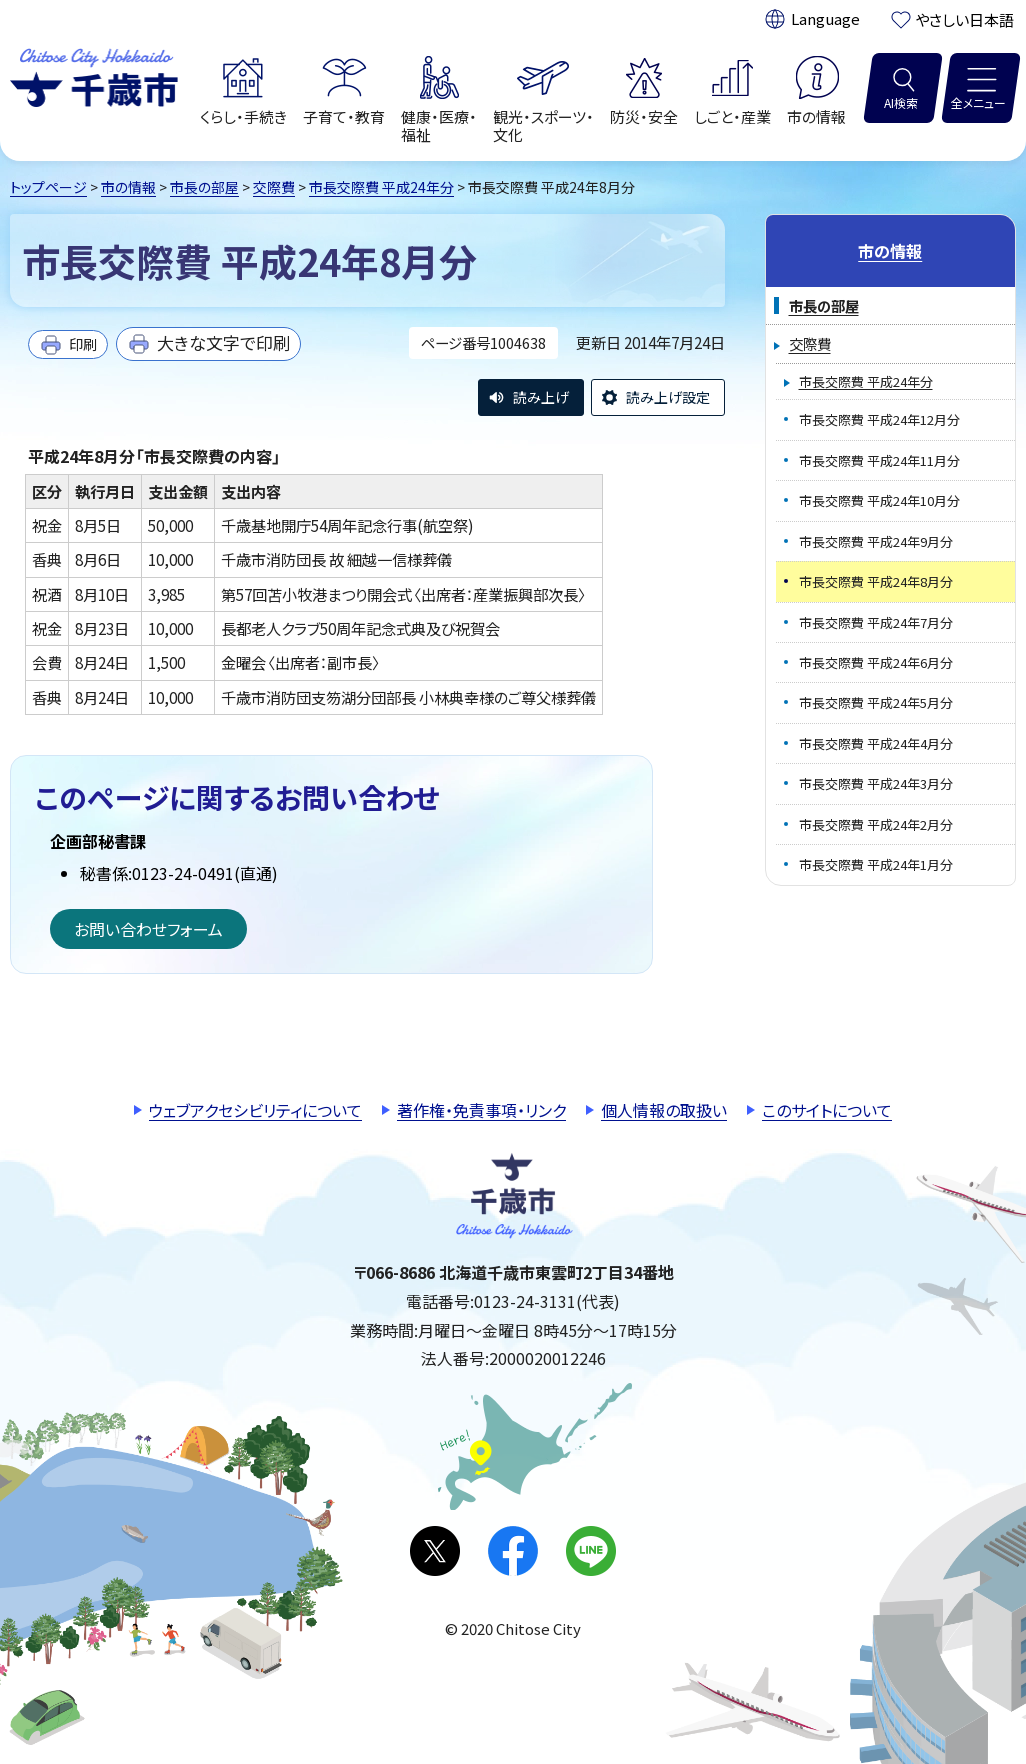  I want to click on トップページ, so click(48, 187).